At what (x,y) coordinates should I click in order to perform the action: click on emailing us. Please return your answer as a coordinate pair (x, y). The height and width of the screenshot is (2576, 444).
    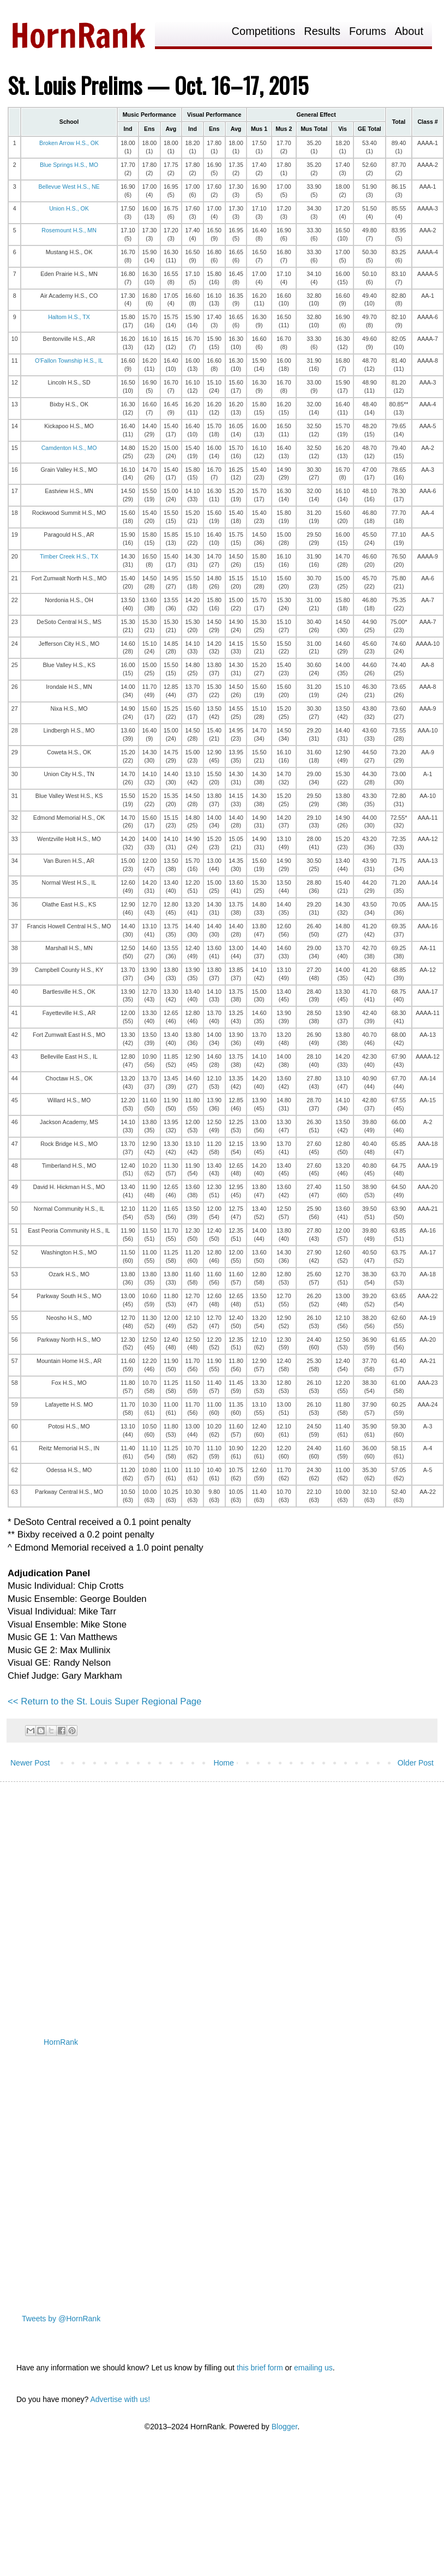
    Looking at the image, I should click on (313, 2367).